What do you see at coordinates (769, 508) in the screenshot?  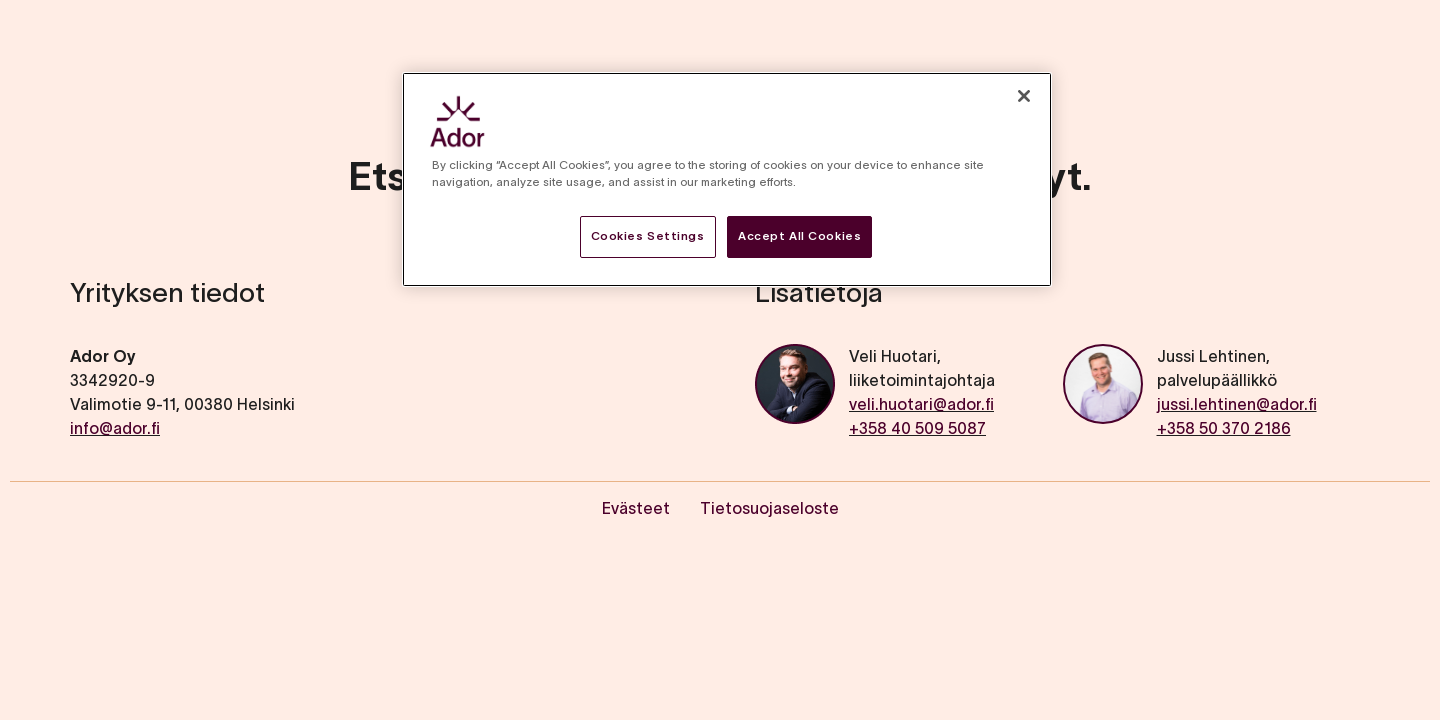 I see `Tietosuojaseloste` at bounding box center [769, 508].